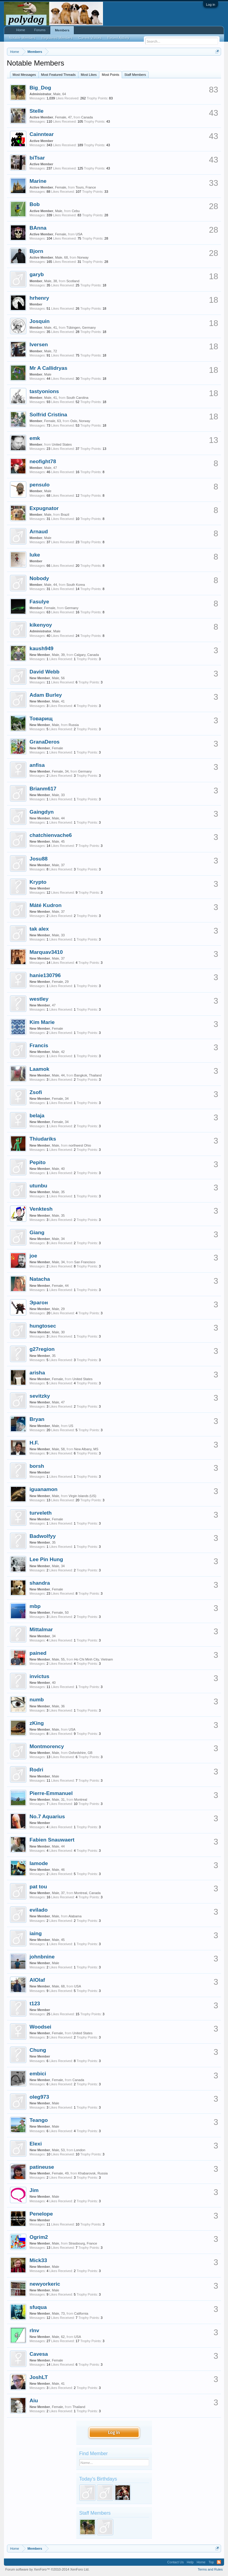 The image size is (228, 2576). What do you see at coordinates (46, 905) in the screenshot?
I see `Máté Kudron` at bounding box center [46, 905].